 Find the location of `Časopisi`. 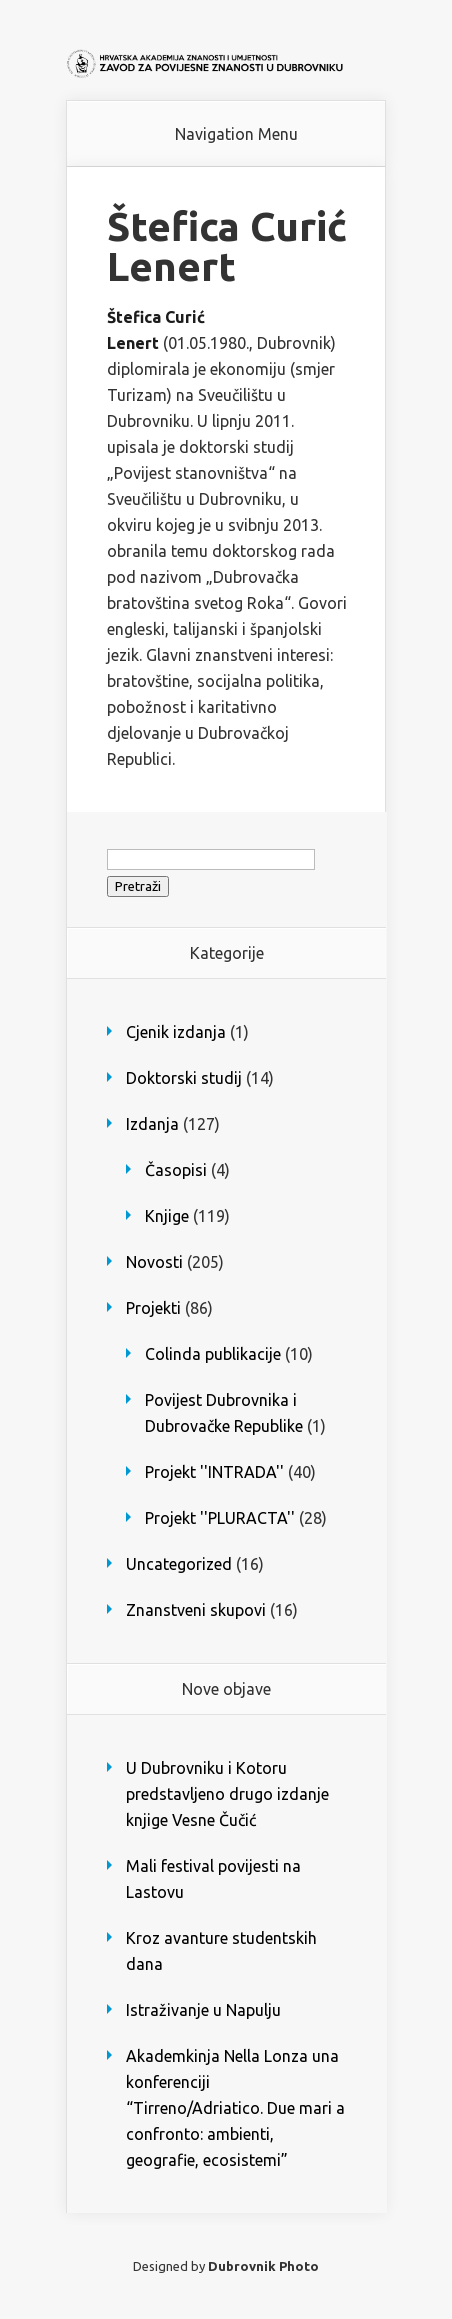

Časopisi is located at coordinates (176, 1170).